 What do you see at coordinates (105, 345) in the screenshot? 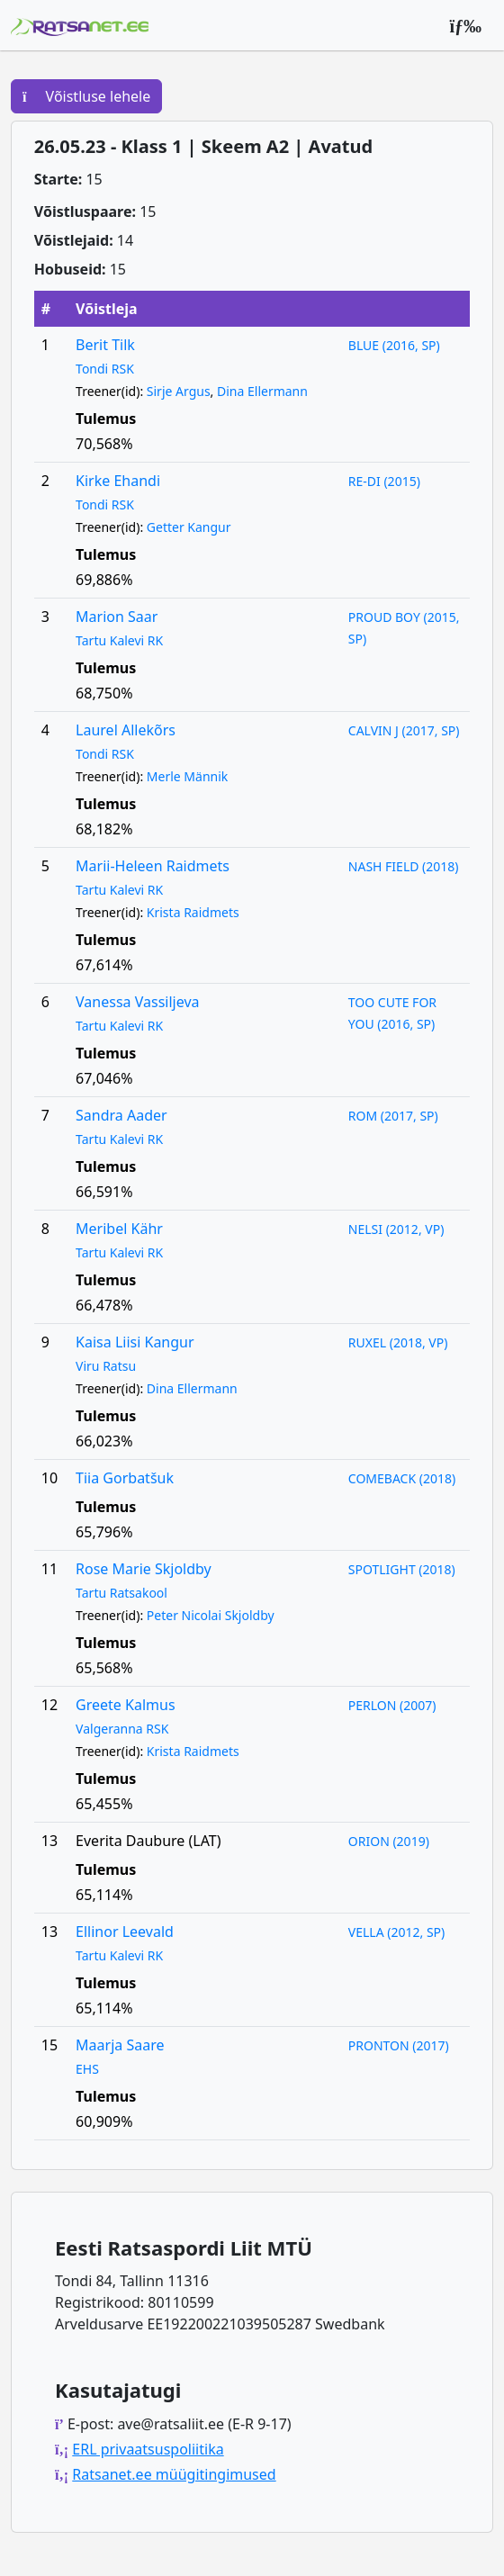
I see `Berit Tilk` at bounding box center [105, 345].